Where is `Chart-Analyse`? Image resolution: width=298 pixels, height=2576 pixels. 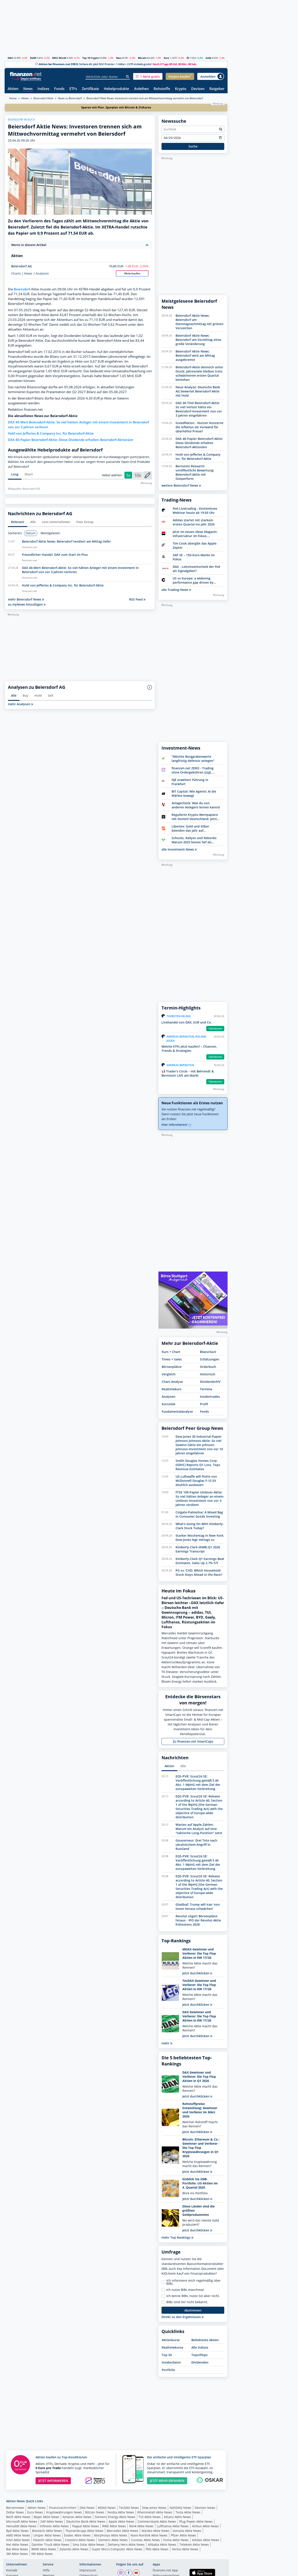
Chart-Analyse is located at coordinates (172, 1382).